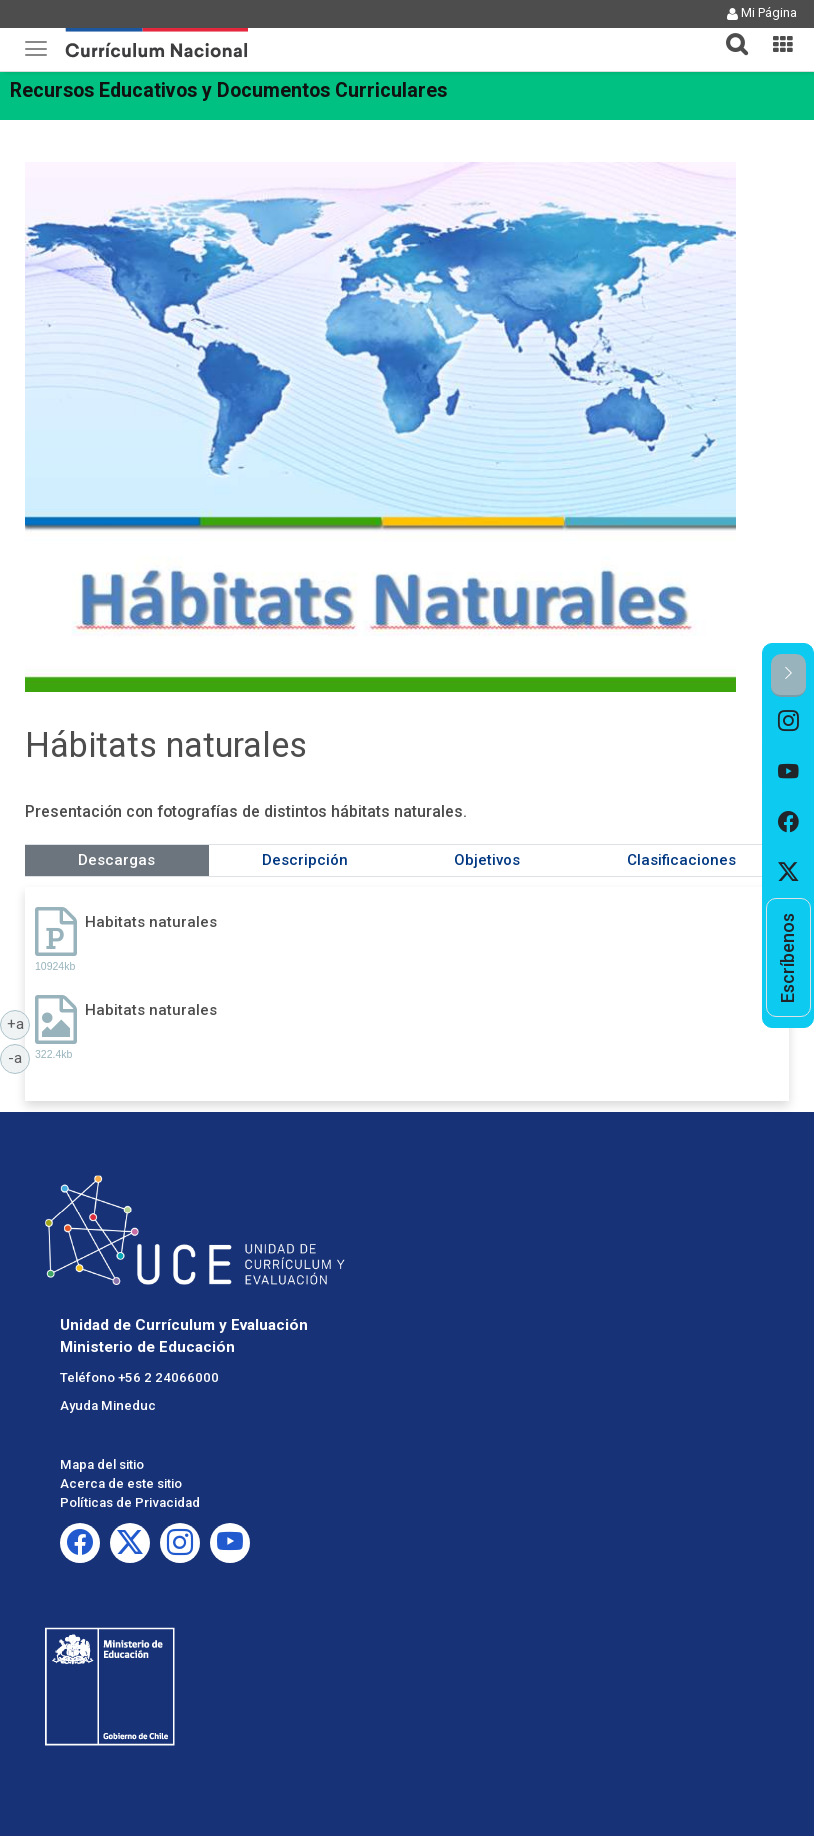 The image size is (814, 1836). I want to click on Ayuda Mineduc, so click(108, 1405).